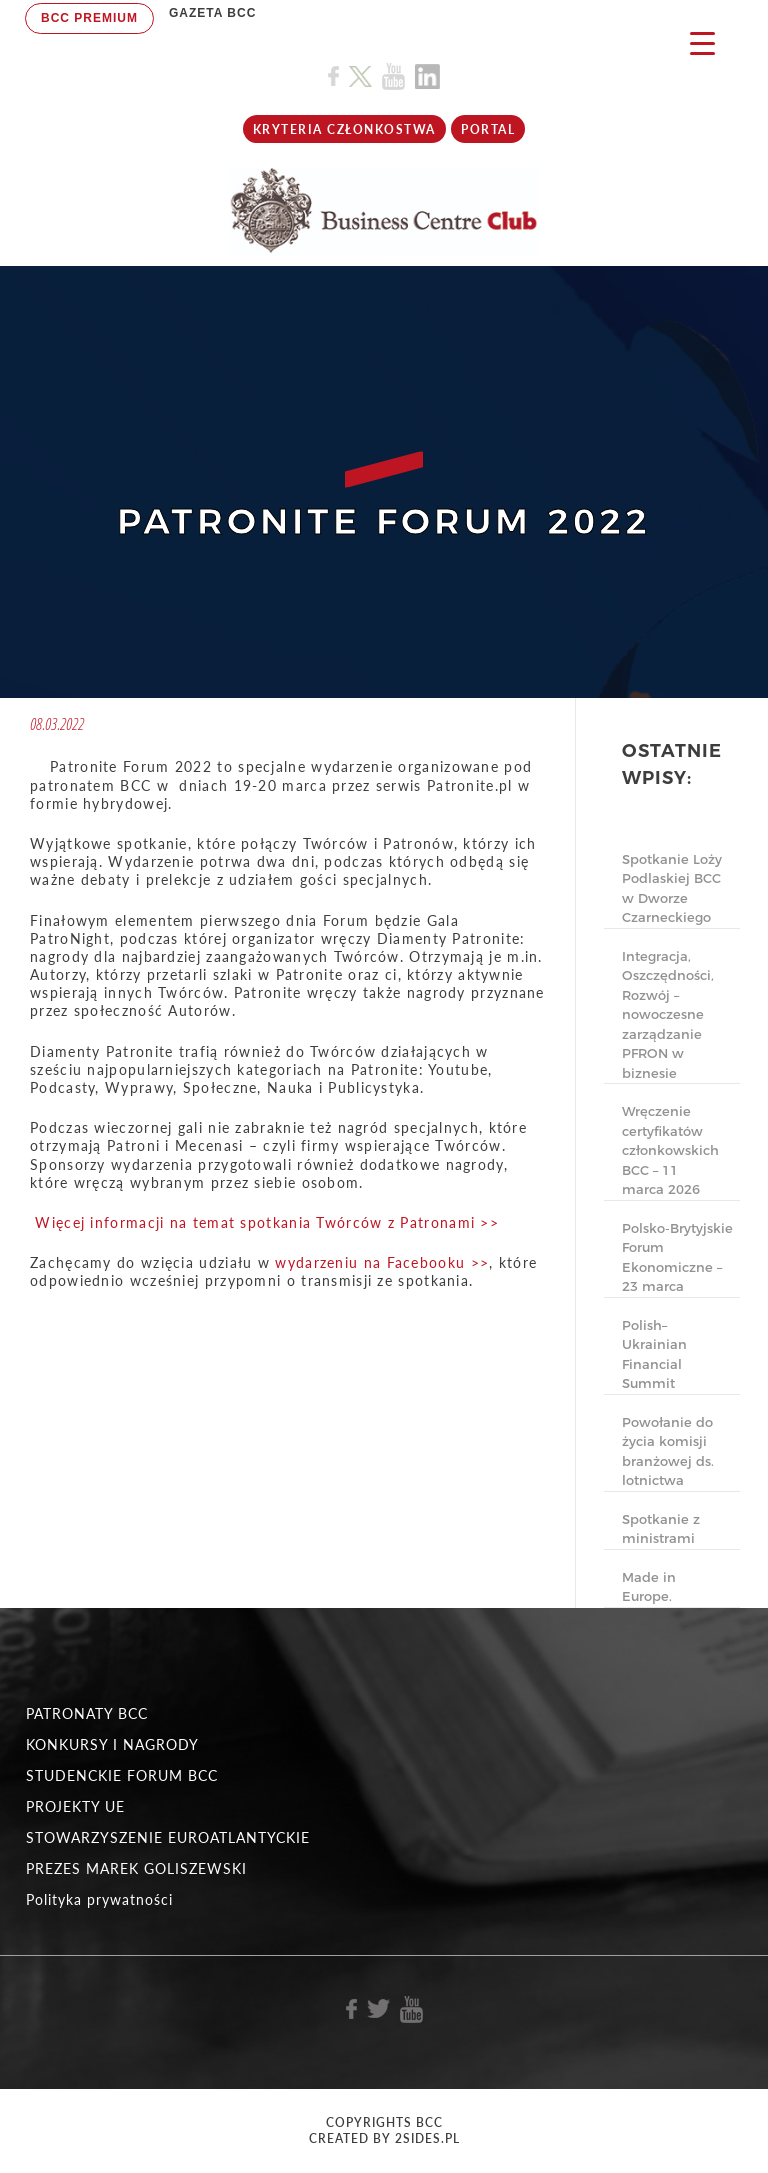 The height and width of the screenshot is (2173, 768). I want to click on [Link do profilu BCC na Linkedin], so click(427, 76).